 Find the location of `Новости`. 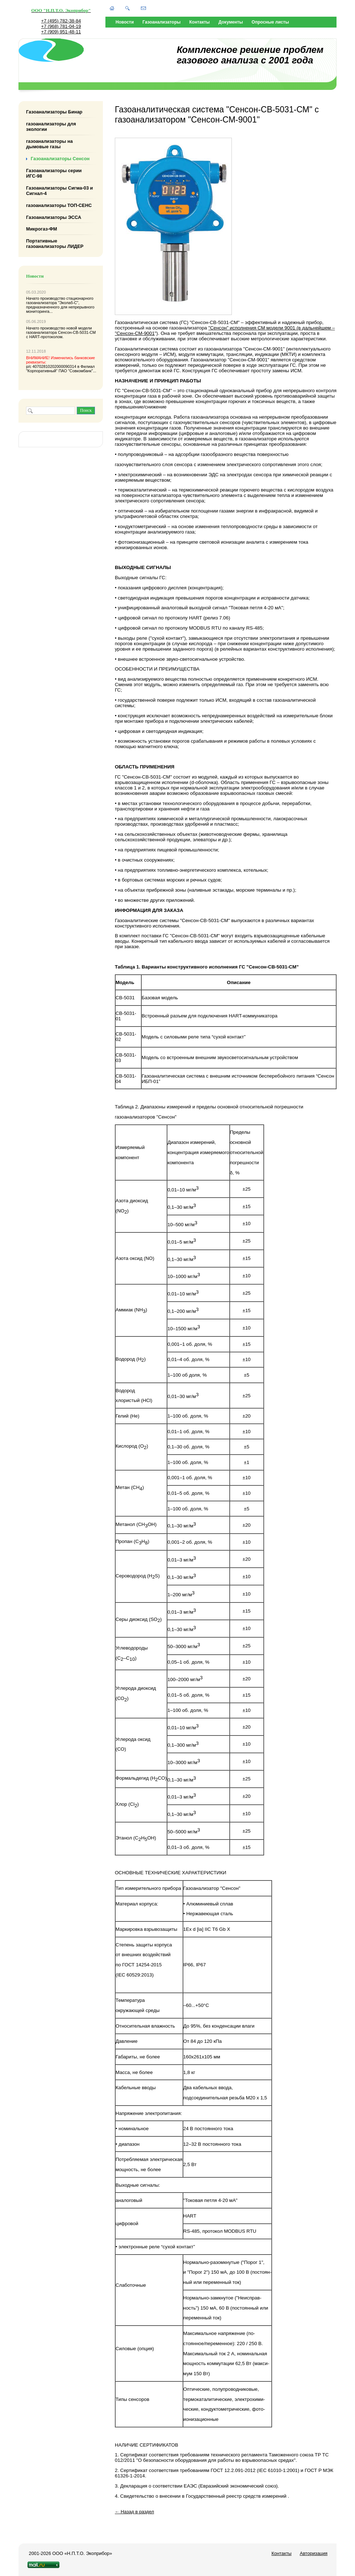

Новости is located at coordinates (125, 22).